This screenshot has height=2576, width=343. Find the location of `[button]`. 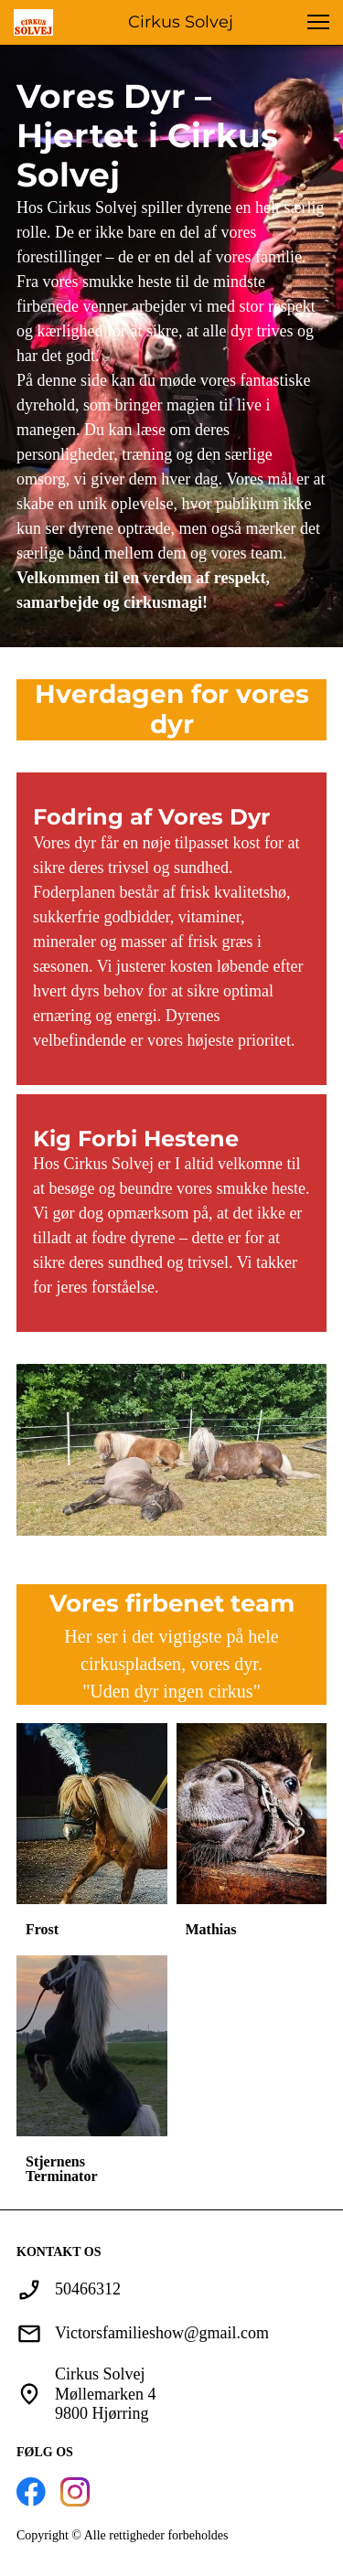

[button] is located at coordinates (318, 22).